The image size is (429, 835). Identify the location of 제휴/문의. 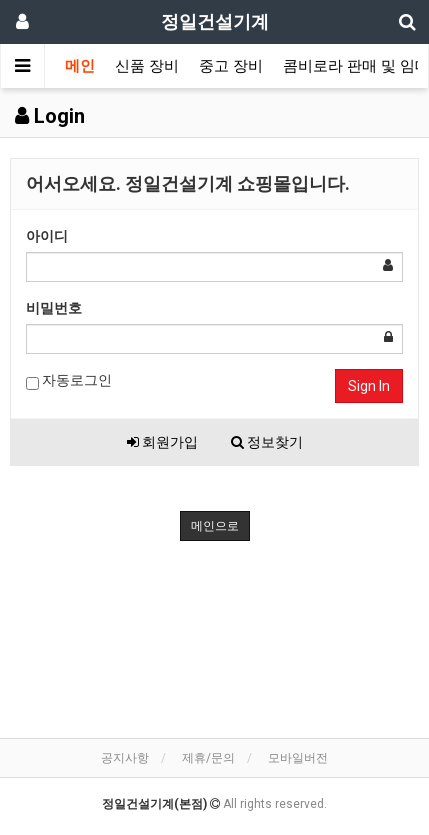
(208, 758).